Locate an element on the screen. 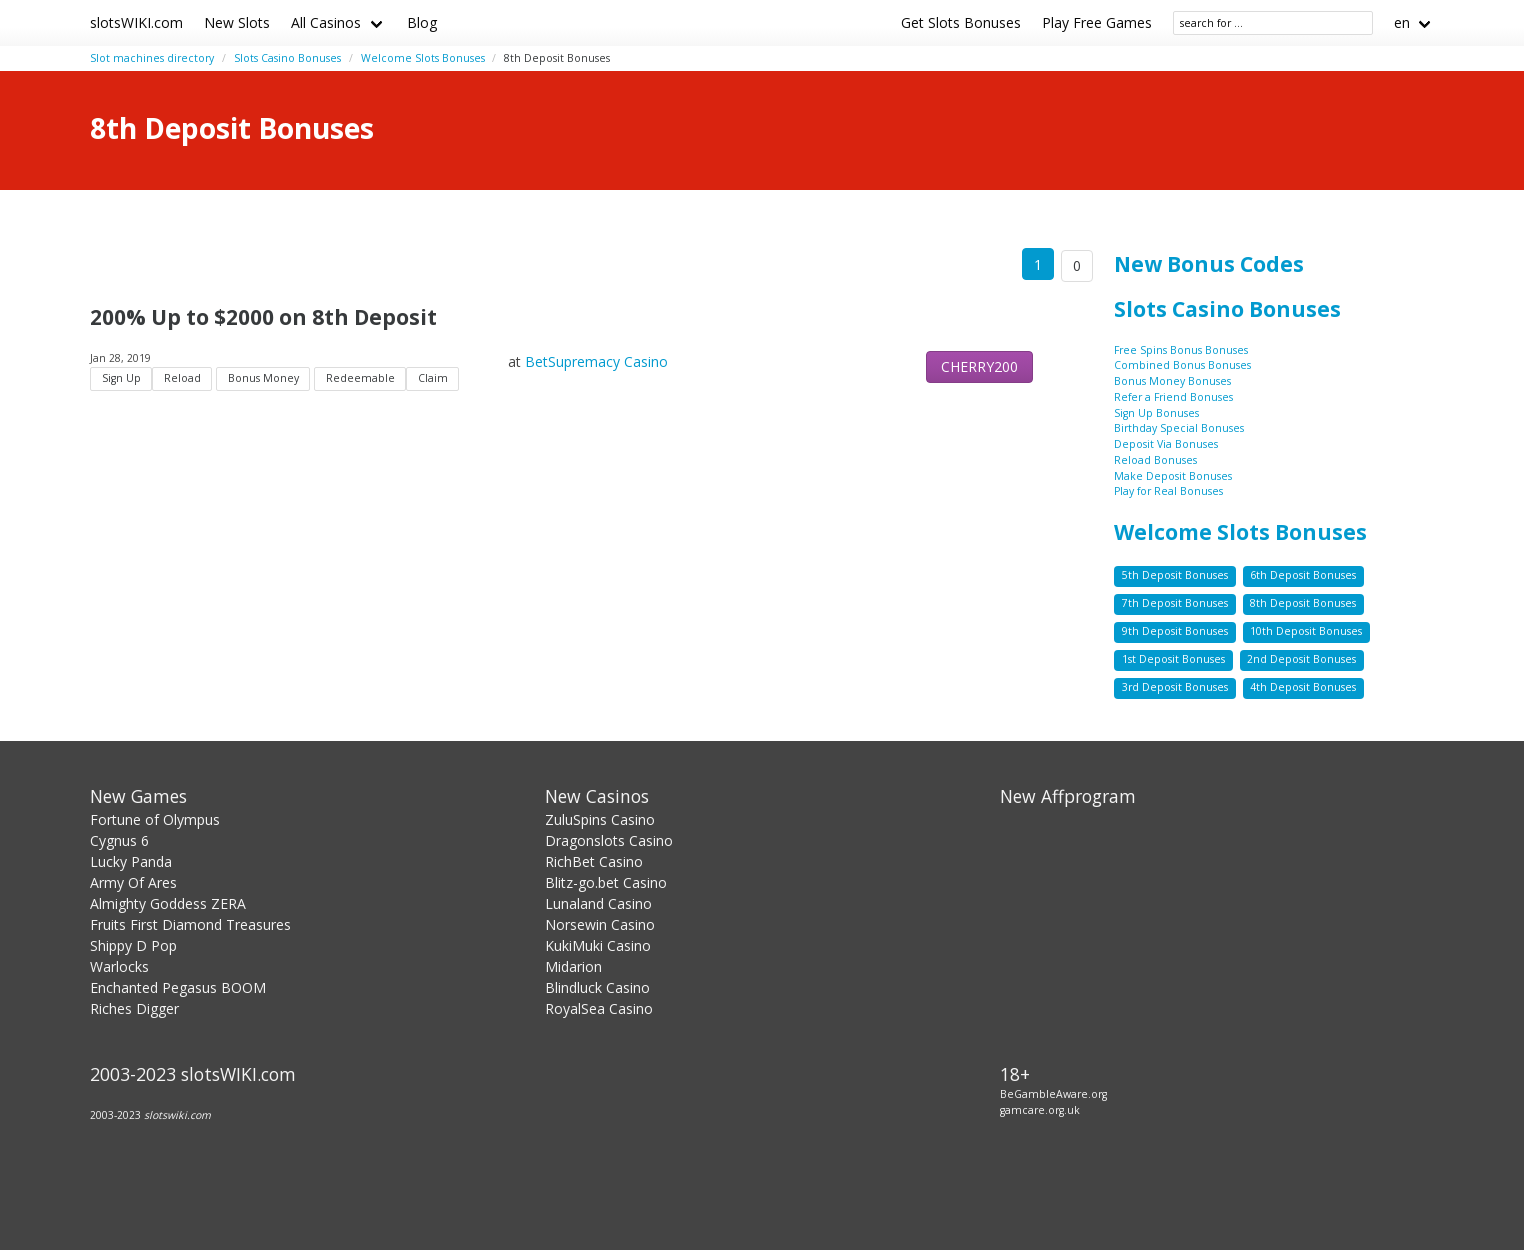 Image resolution: width=1524 pixels, height=1250 pixels. 8th Deposit Bonuses is located at coordinates (1303, 603).